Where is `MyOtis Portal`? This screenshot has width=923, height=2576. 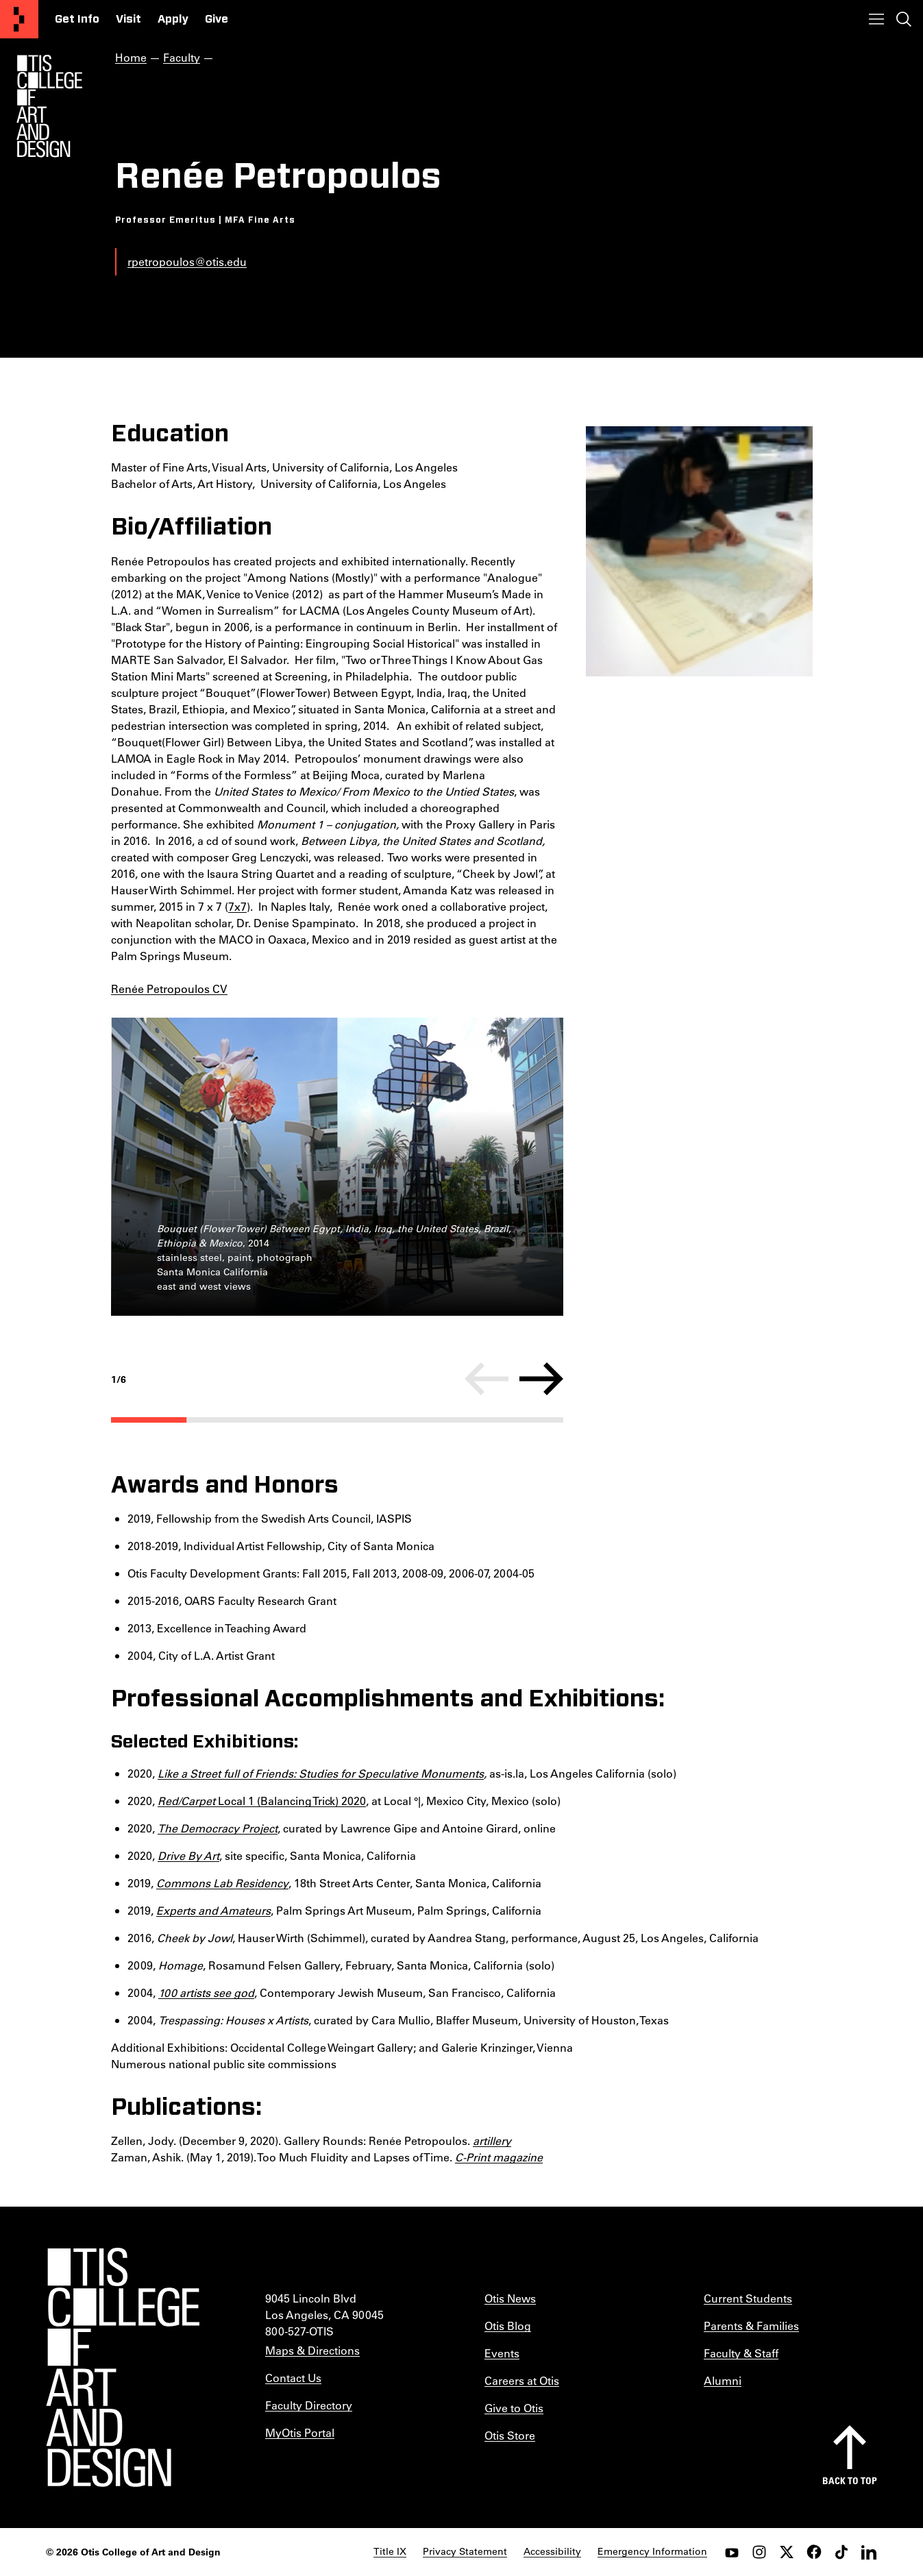 MyOtis Portal is located at coordinates (299, 2432).